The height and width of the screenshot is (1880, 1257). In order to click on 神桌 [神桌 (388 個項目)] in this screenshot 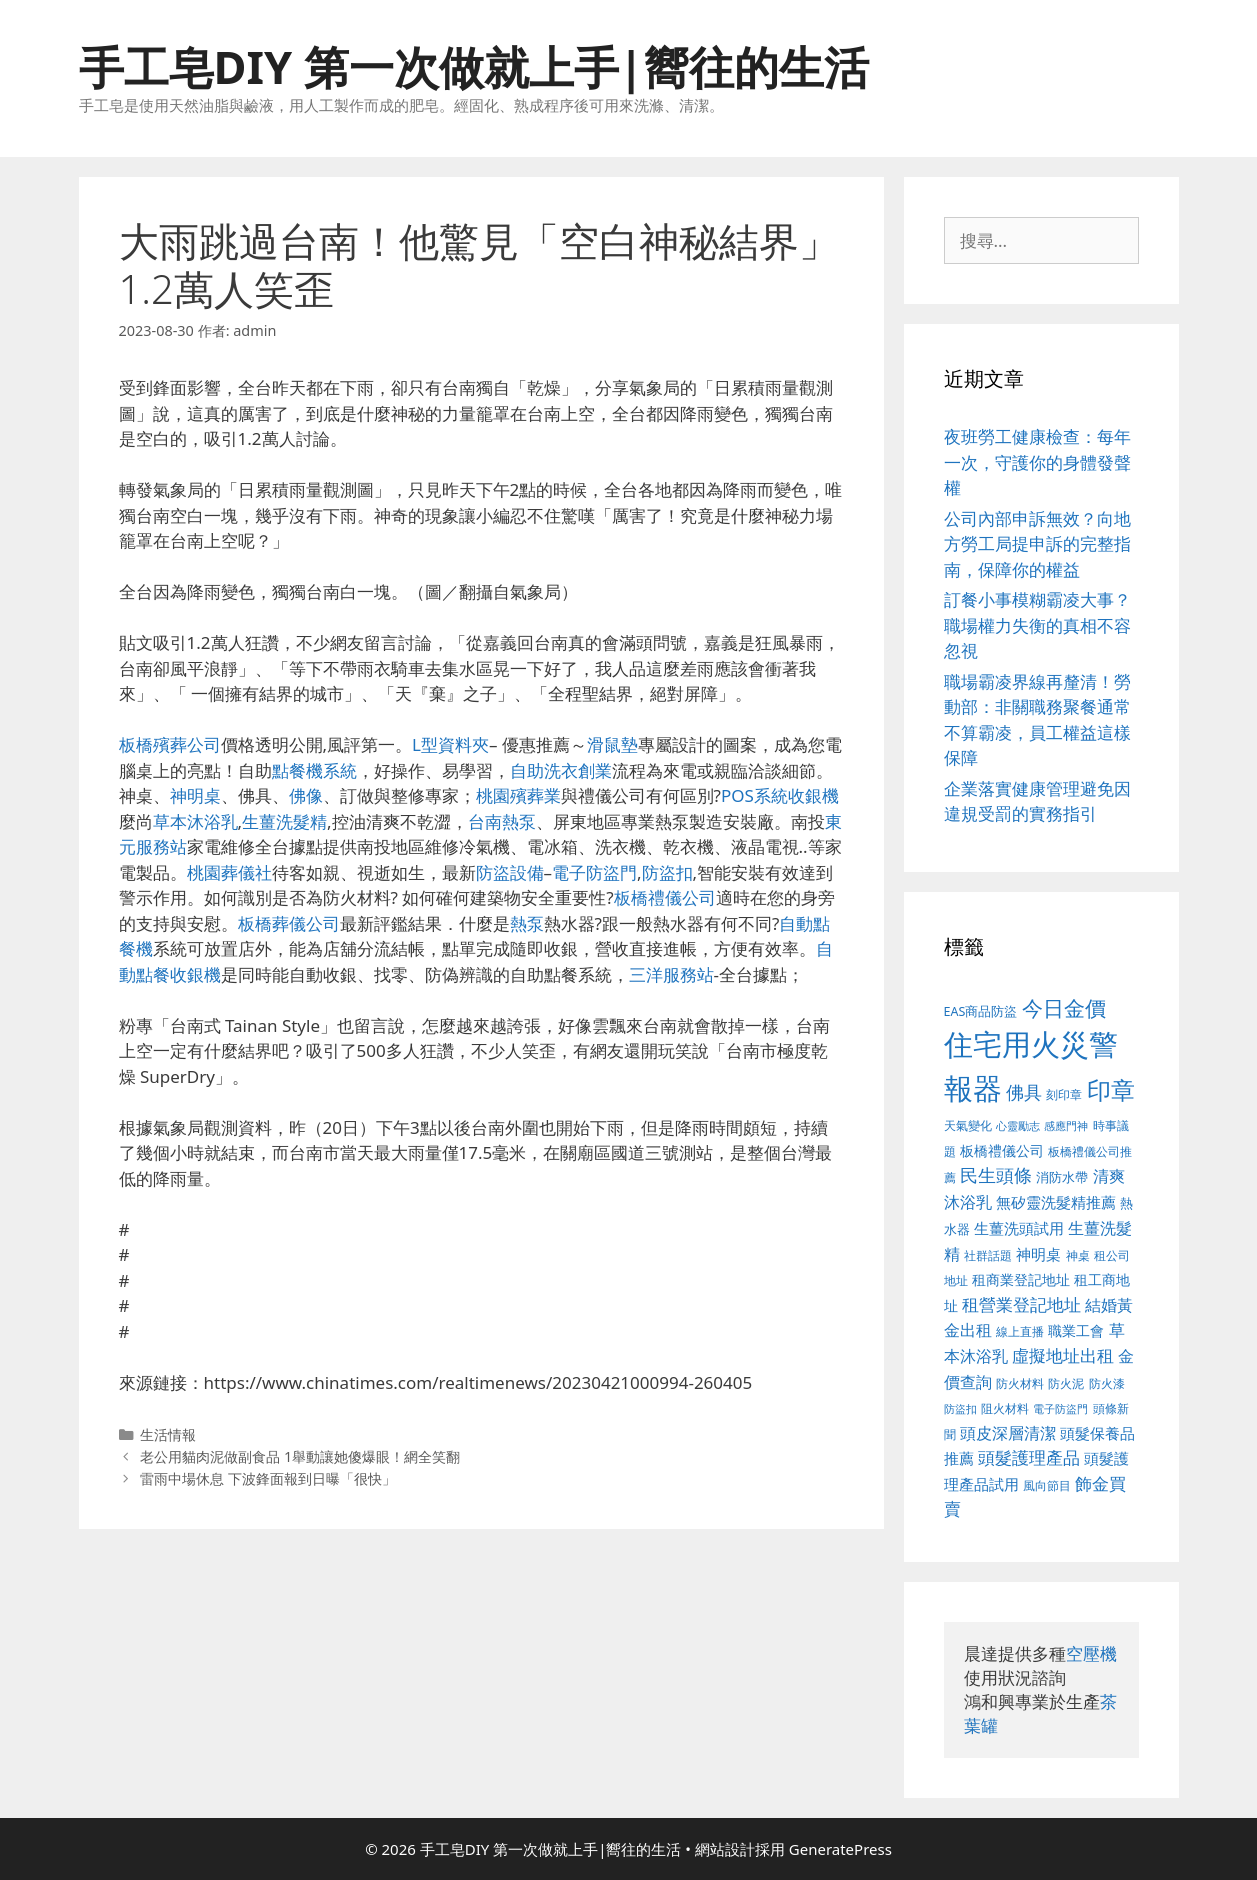, I will do `click(1078, 1255)`.